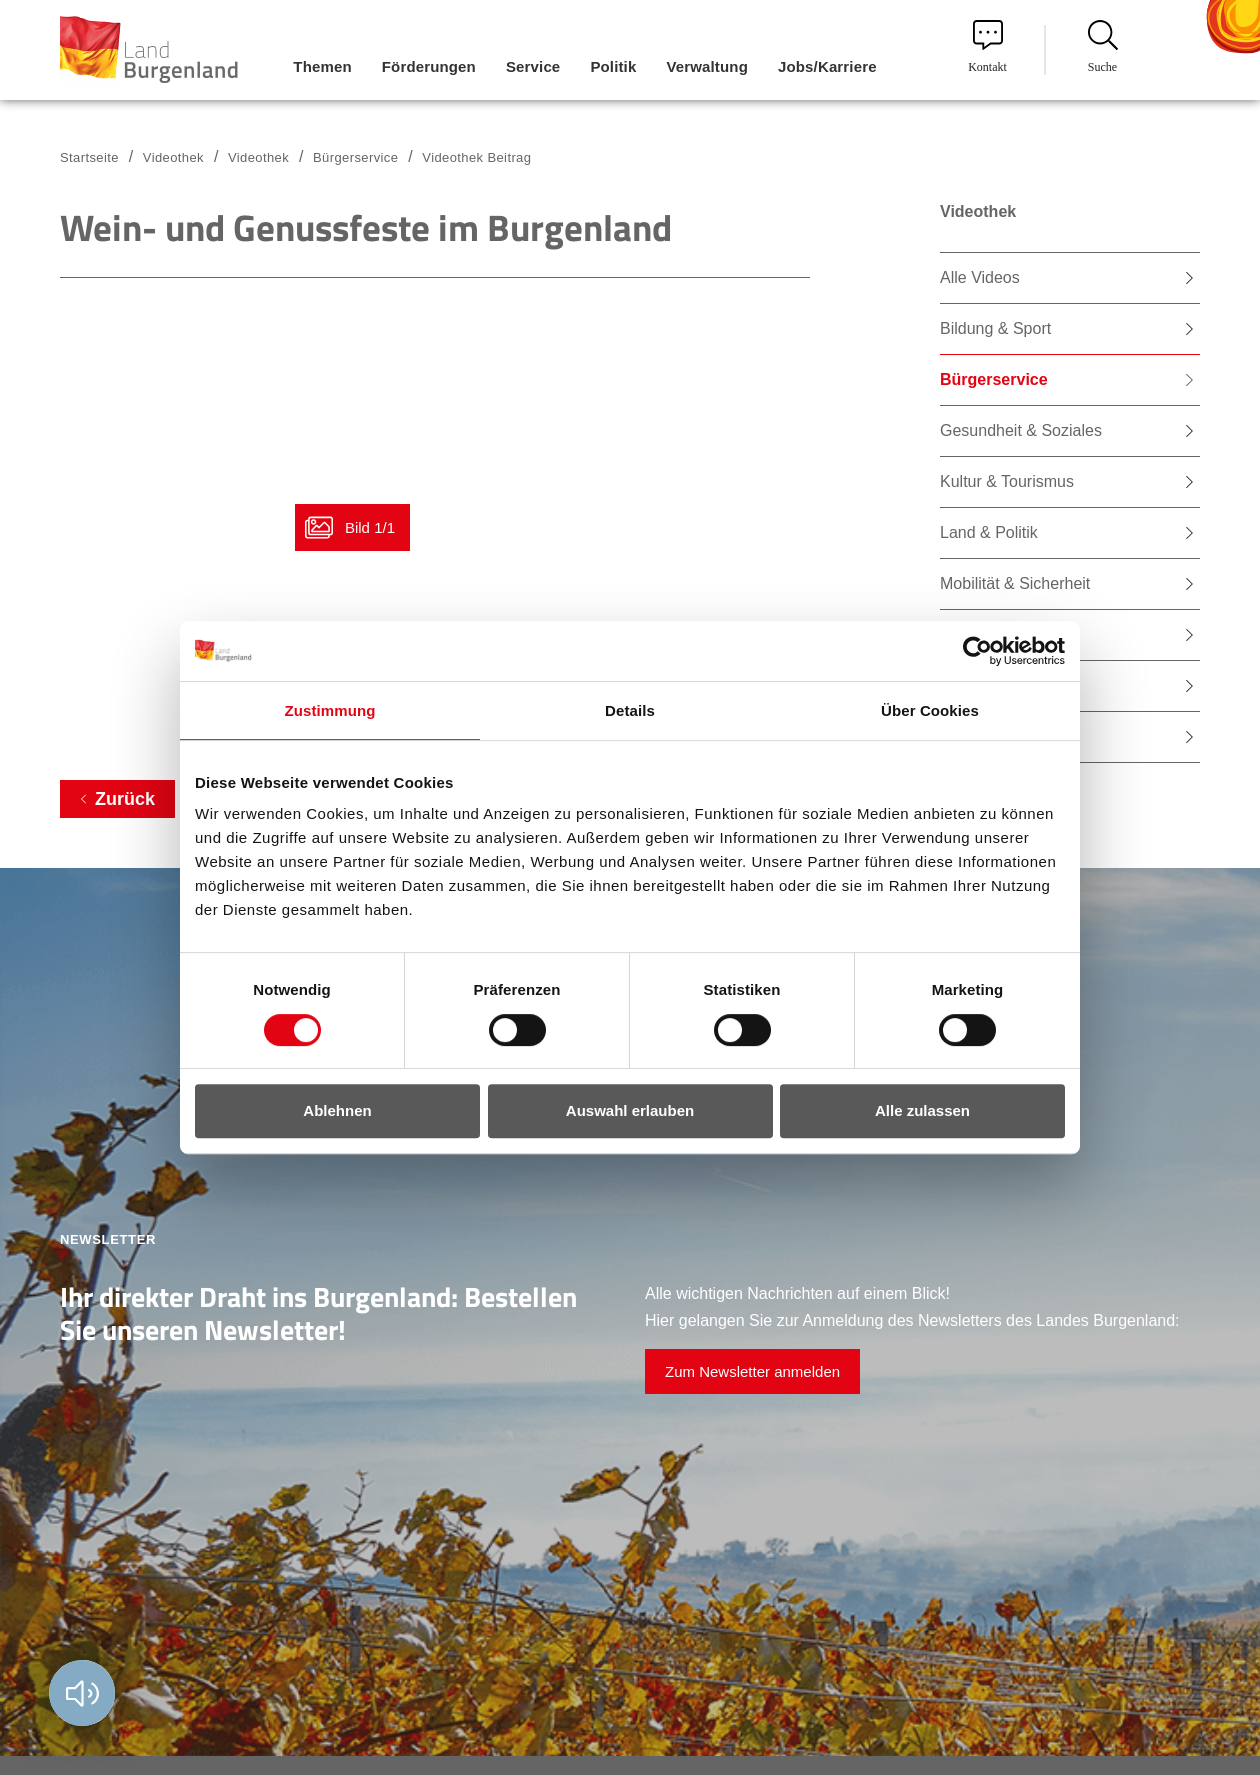 The image size is (1260, 1775). Describe the element at coordinates (613, 66) in the screenshot. I see `Politik [menuitem]` at that location.